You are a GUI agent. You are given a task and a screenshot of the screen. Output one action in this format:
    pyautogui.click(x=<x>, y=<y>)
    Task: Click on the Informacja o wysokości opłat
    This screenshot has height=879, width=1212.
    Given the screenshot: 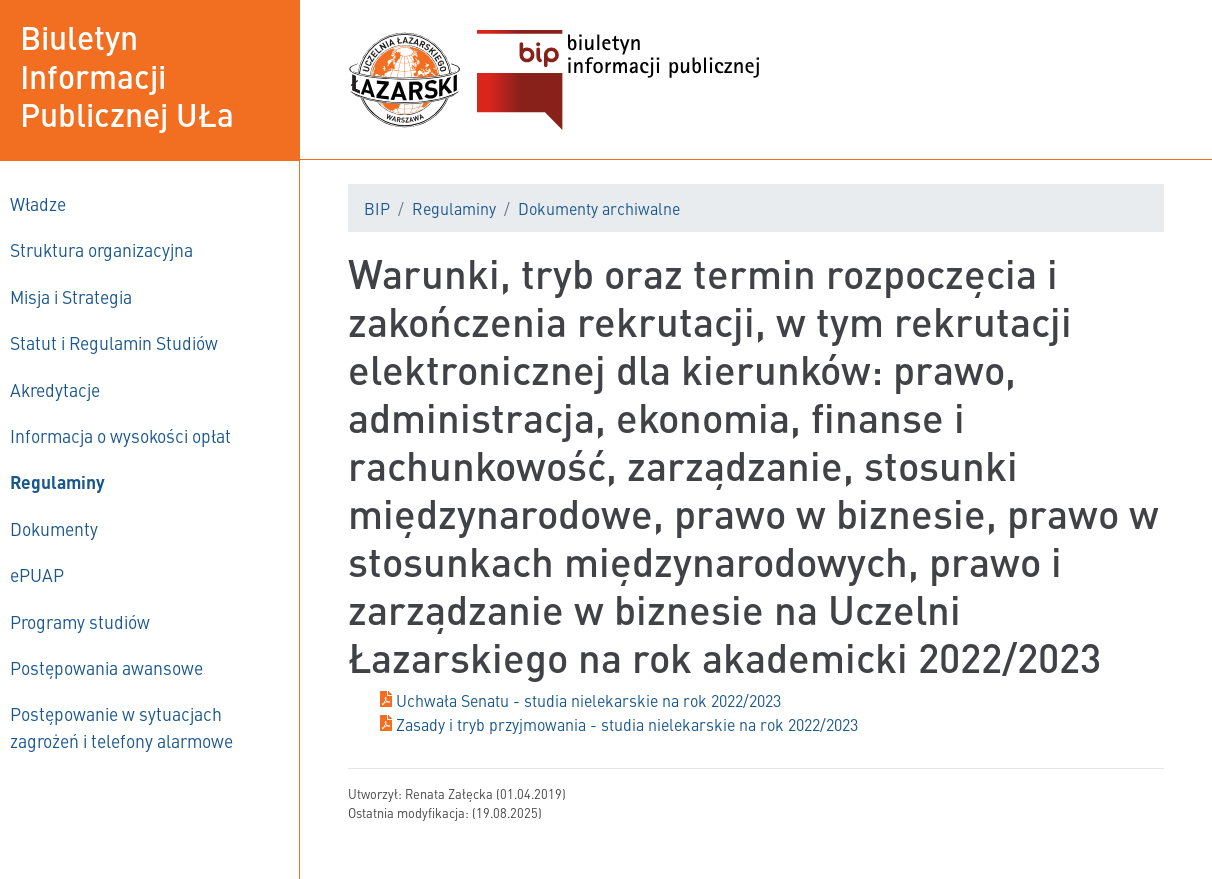 What is the action you would take?
    pyautogui.click(x=120, y=435)
    